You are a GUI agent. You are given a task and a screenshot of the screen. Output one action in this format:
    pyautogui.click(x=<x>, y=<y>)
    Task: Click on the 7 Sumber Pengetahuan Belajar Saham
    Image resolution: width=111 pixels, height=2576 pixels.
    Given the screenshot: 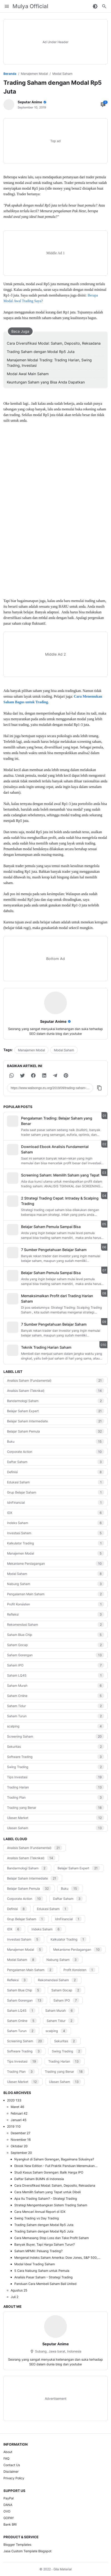 What is the action you would take?
    pyautogui.click(x=54, y=1249)
    